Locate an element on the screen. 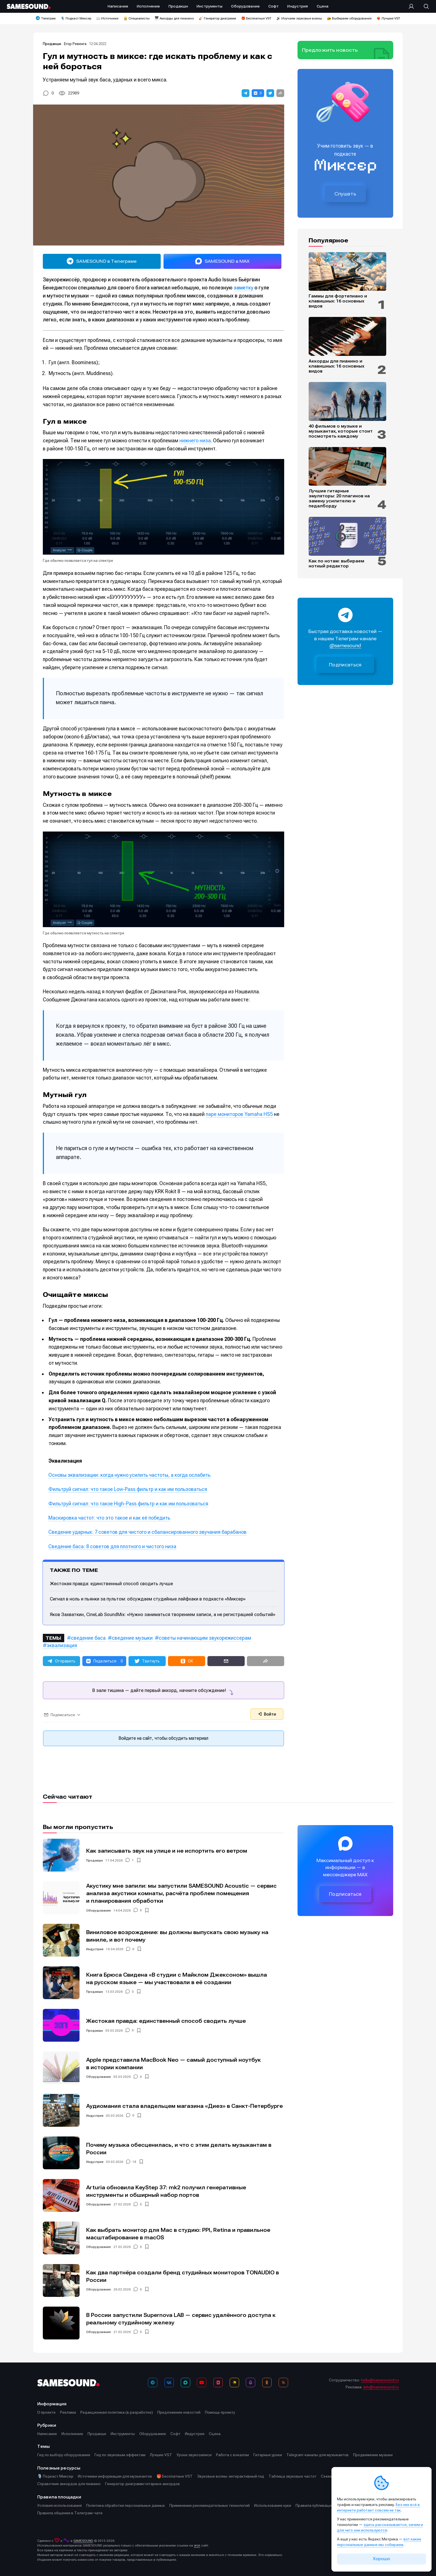  [button] is located at coordinates (245, 93).